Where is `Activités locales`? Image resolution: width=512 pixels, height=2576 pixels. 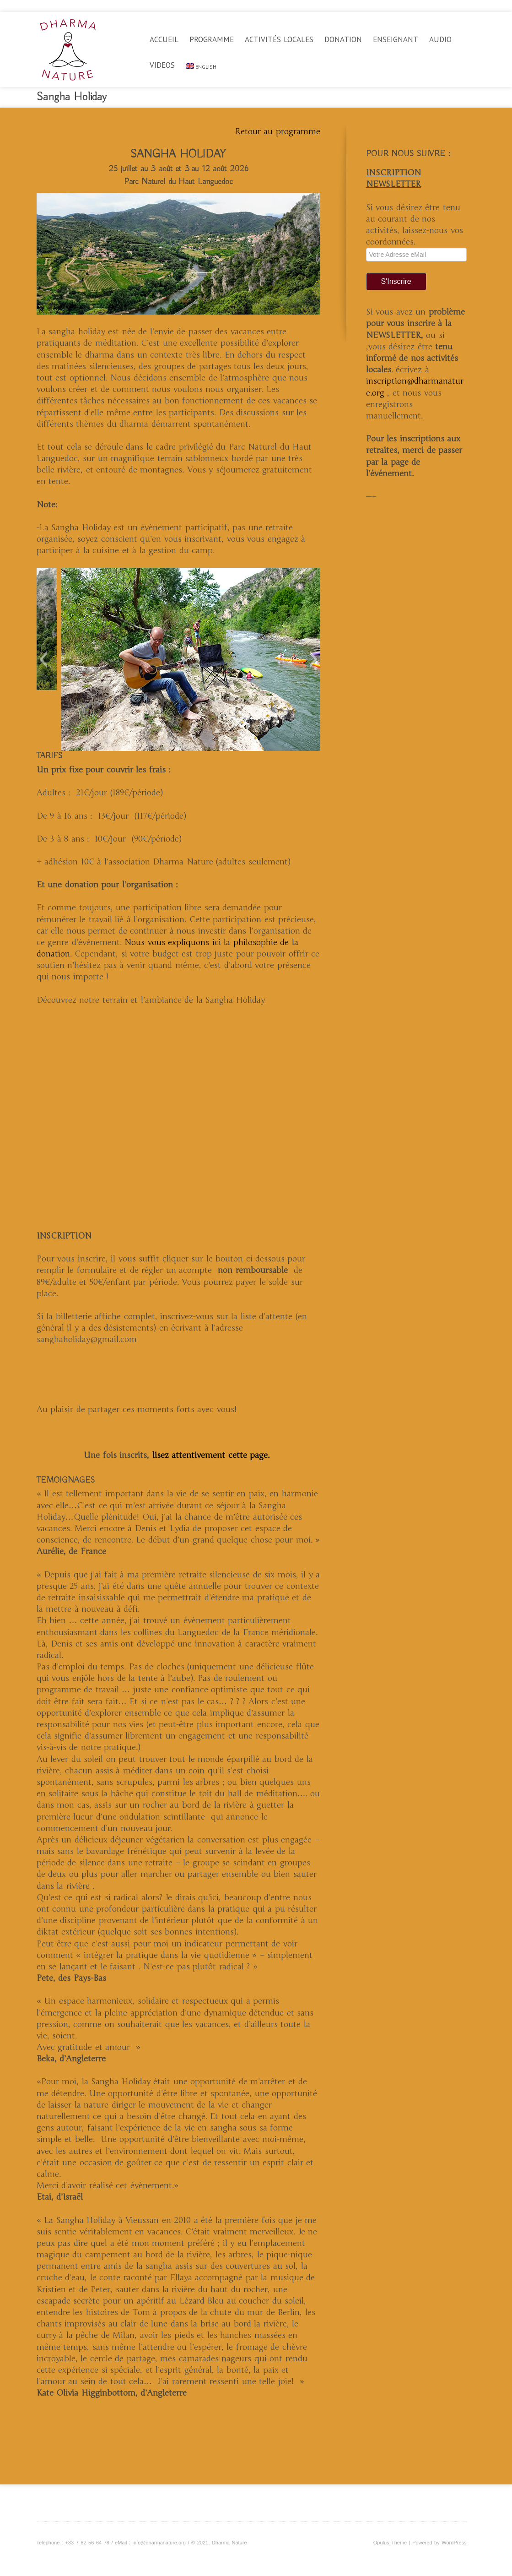
Activités locales is located at coordinates (279, 39).